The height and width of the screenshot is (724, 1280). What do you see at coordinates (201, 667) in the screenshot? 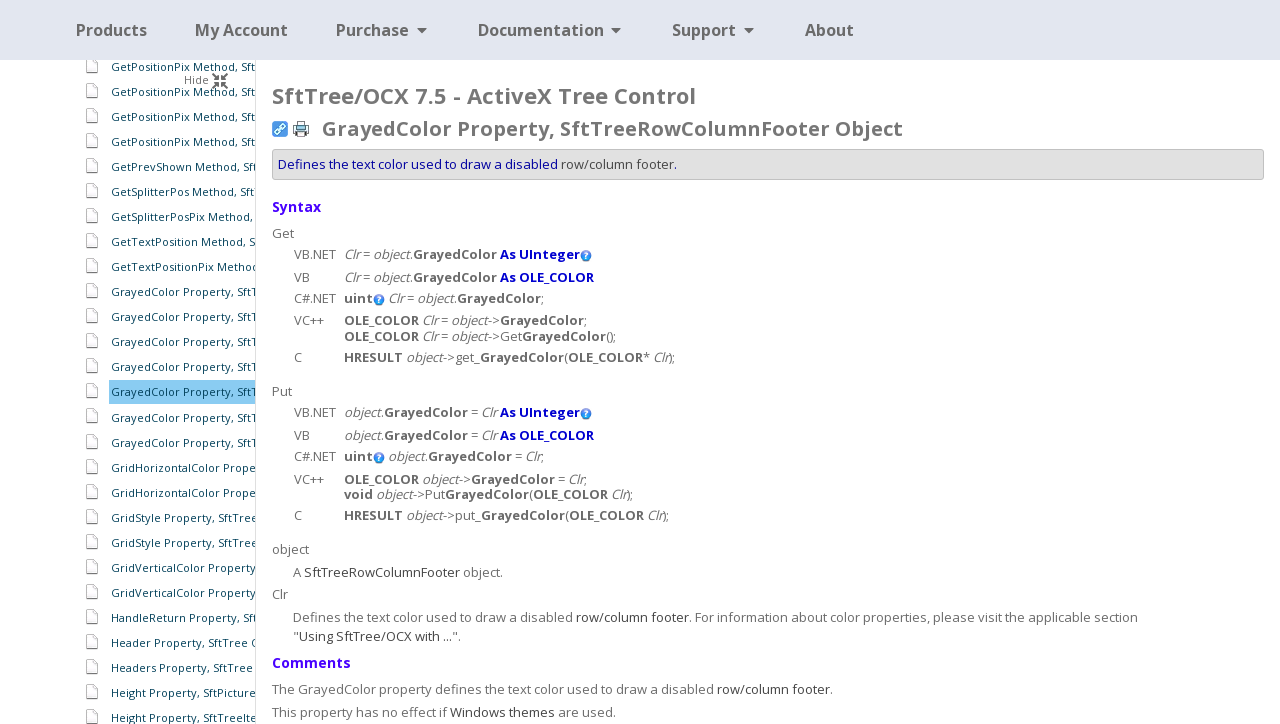
I see `Headers Property, SftTree Object` at bounding box center [201, 667].